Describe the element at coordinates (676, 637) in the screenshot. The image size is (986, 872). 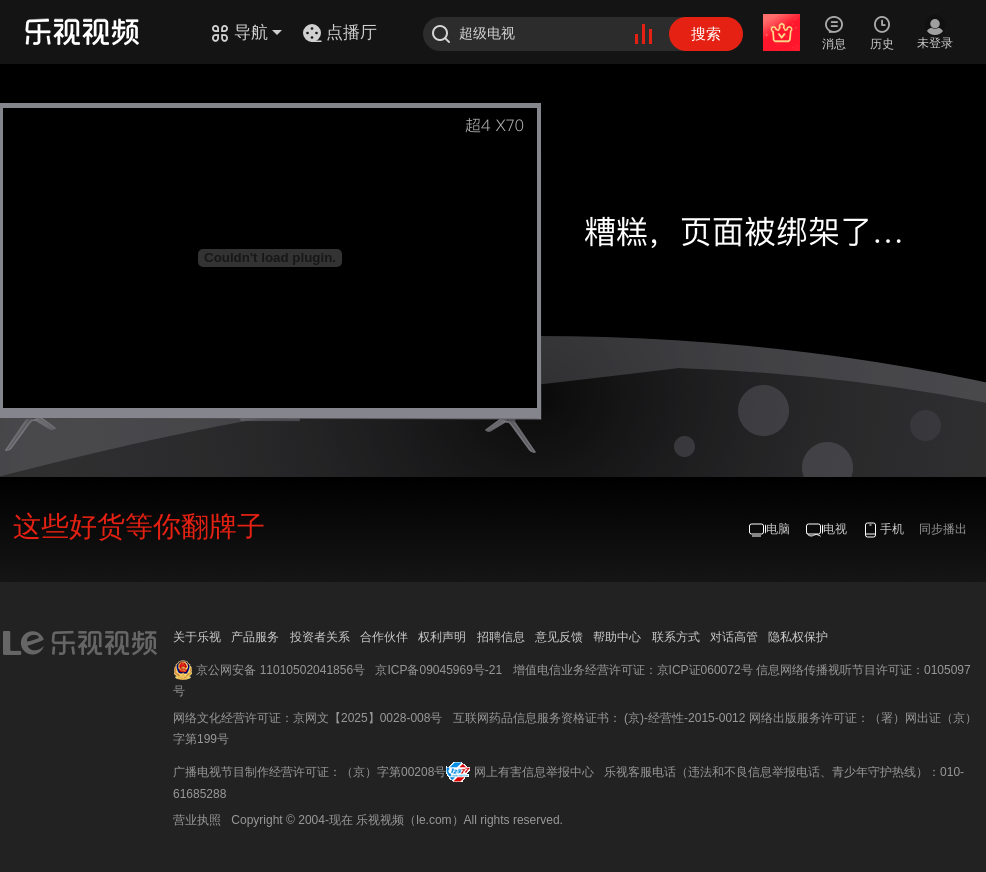
I see `联系方式` at that location.